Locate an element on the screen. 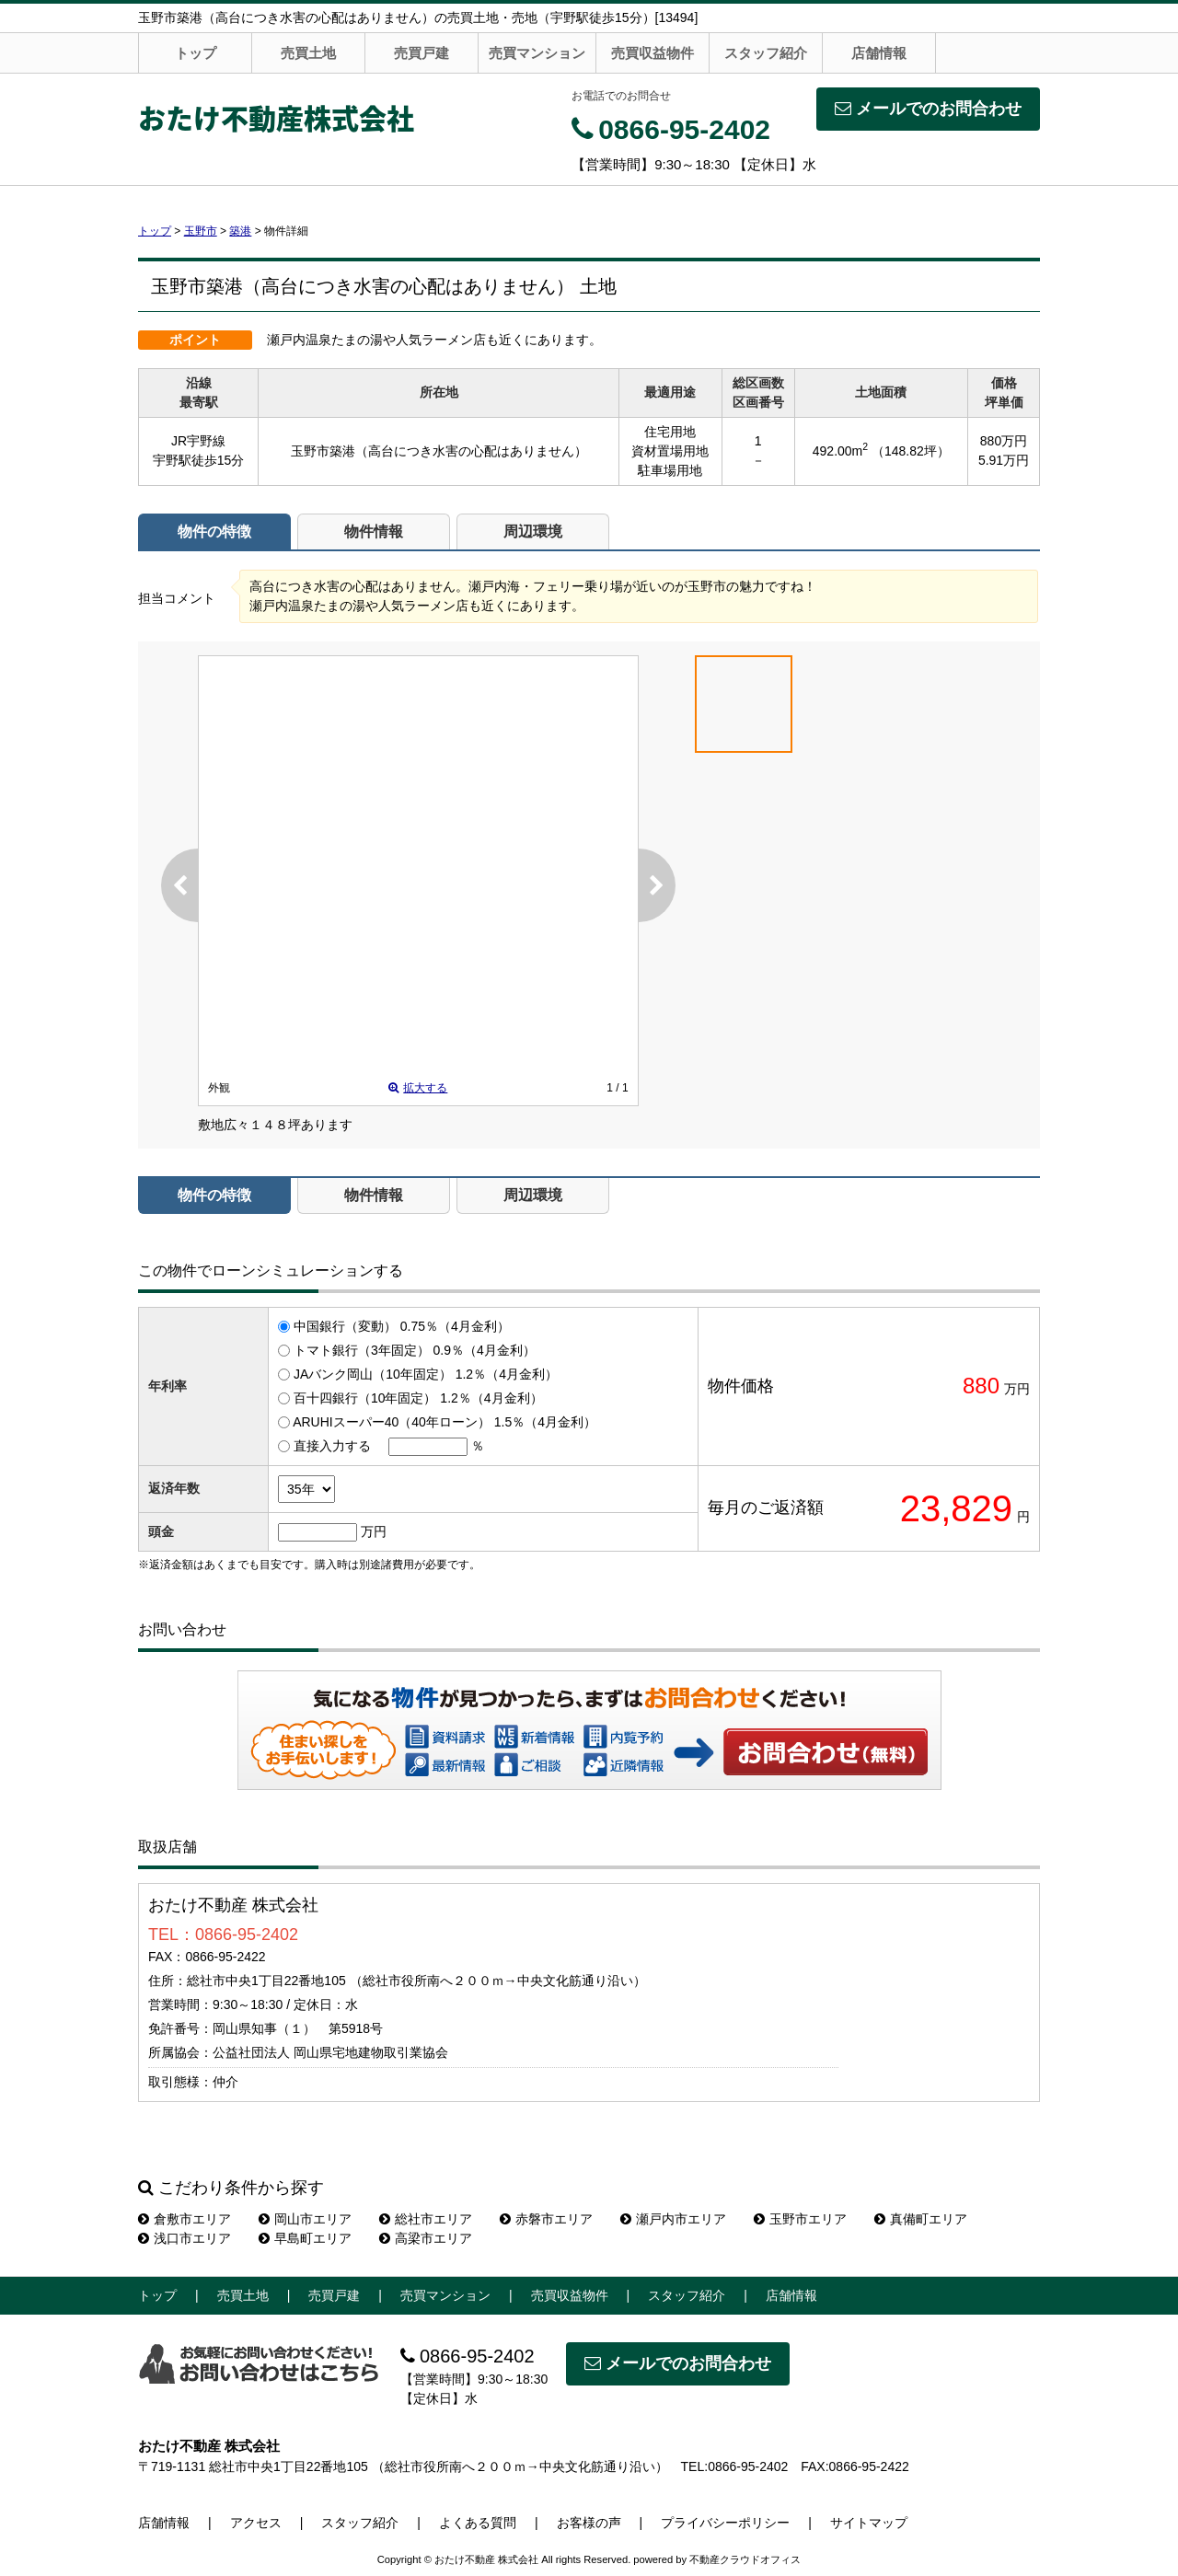 The height and width of the screenshot is (2576, 1178). ARUHIスーパー40（40年ローン） 1.5％（4月金利） is located at coordinates (444, 1422).